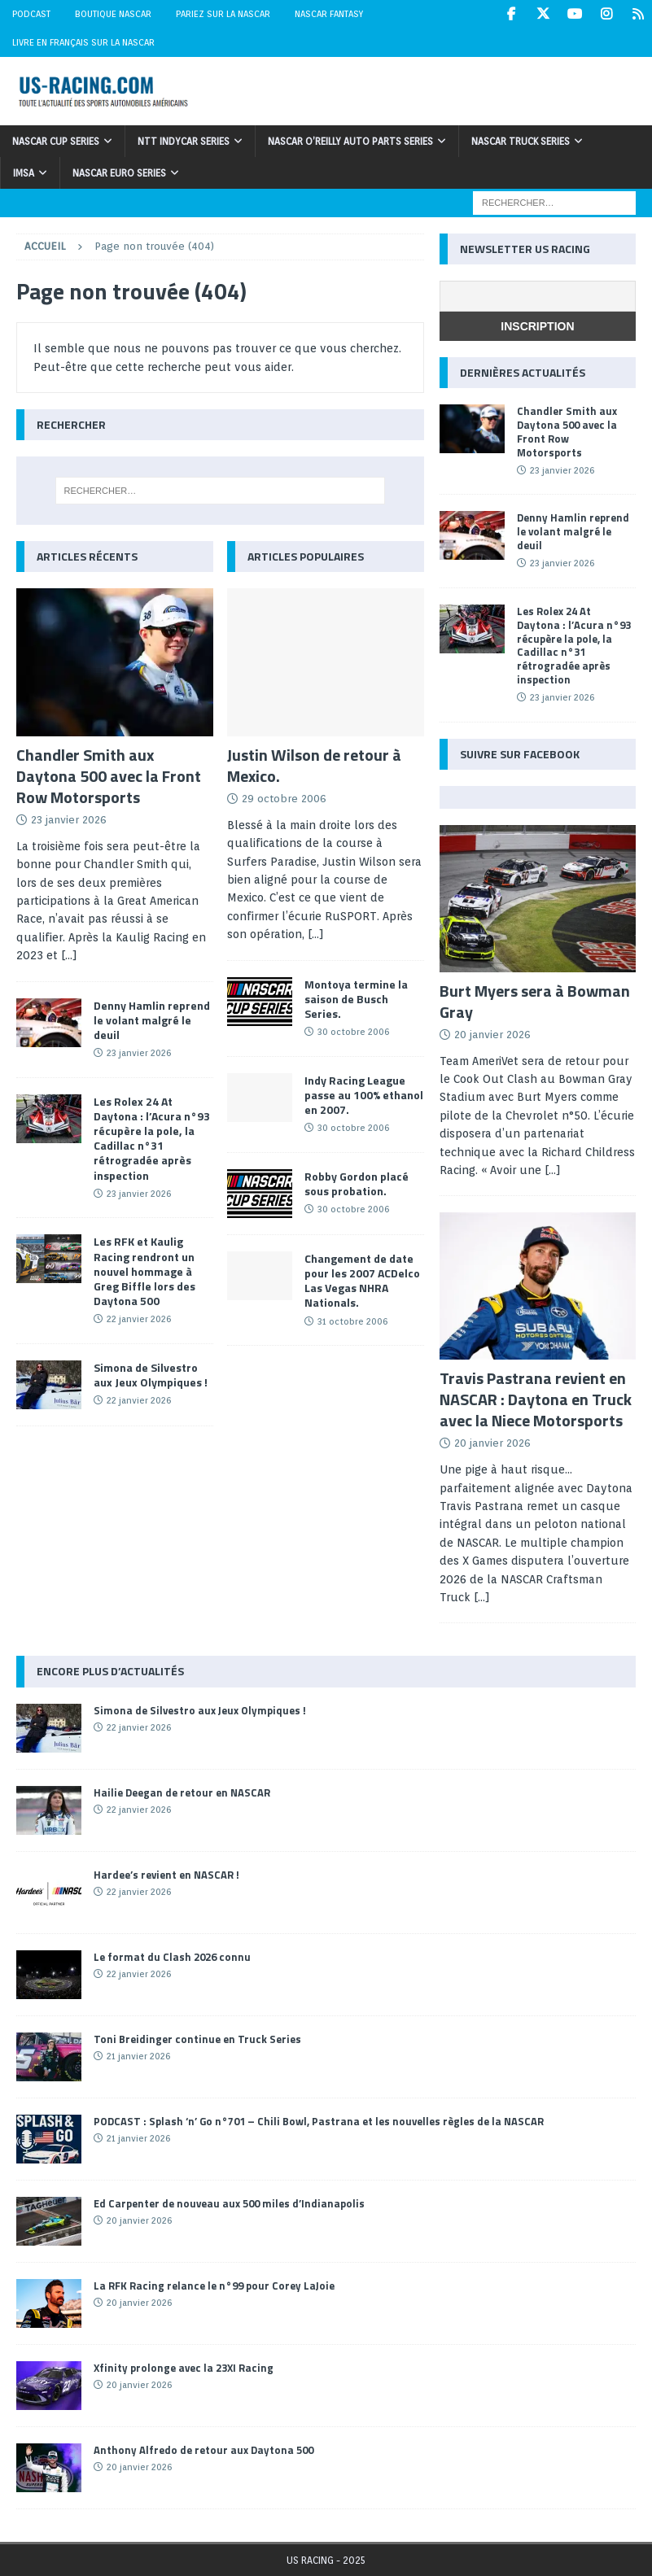  I want to click on Travis Pastrana revient en NASCAR : Daytona en Truck avec la Niece Motorsports, so click(536, 1399).